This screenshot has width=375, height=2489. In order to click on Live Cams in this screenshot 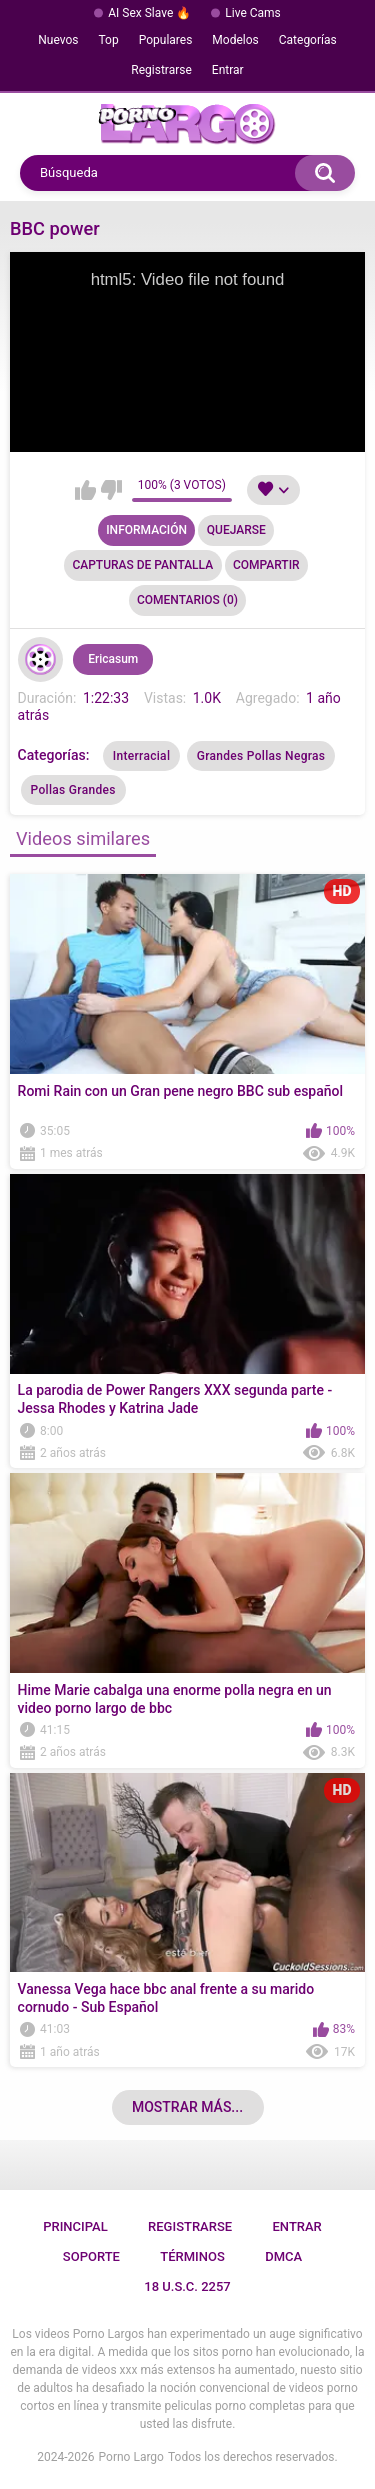, I will do `click(253, 13)`.